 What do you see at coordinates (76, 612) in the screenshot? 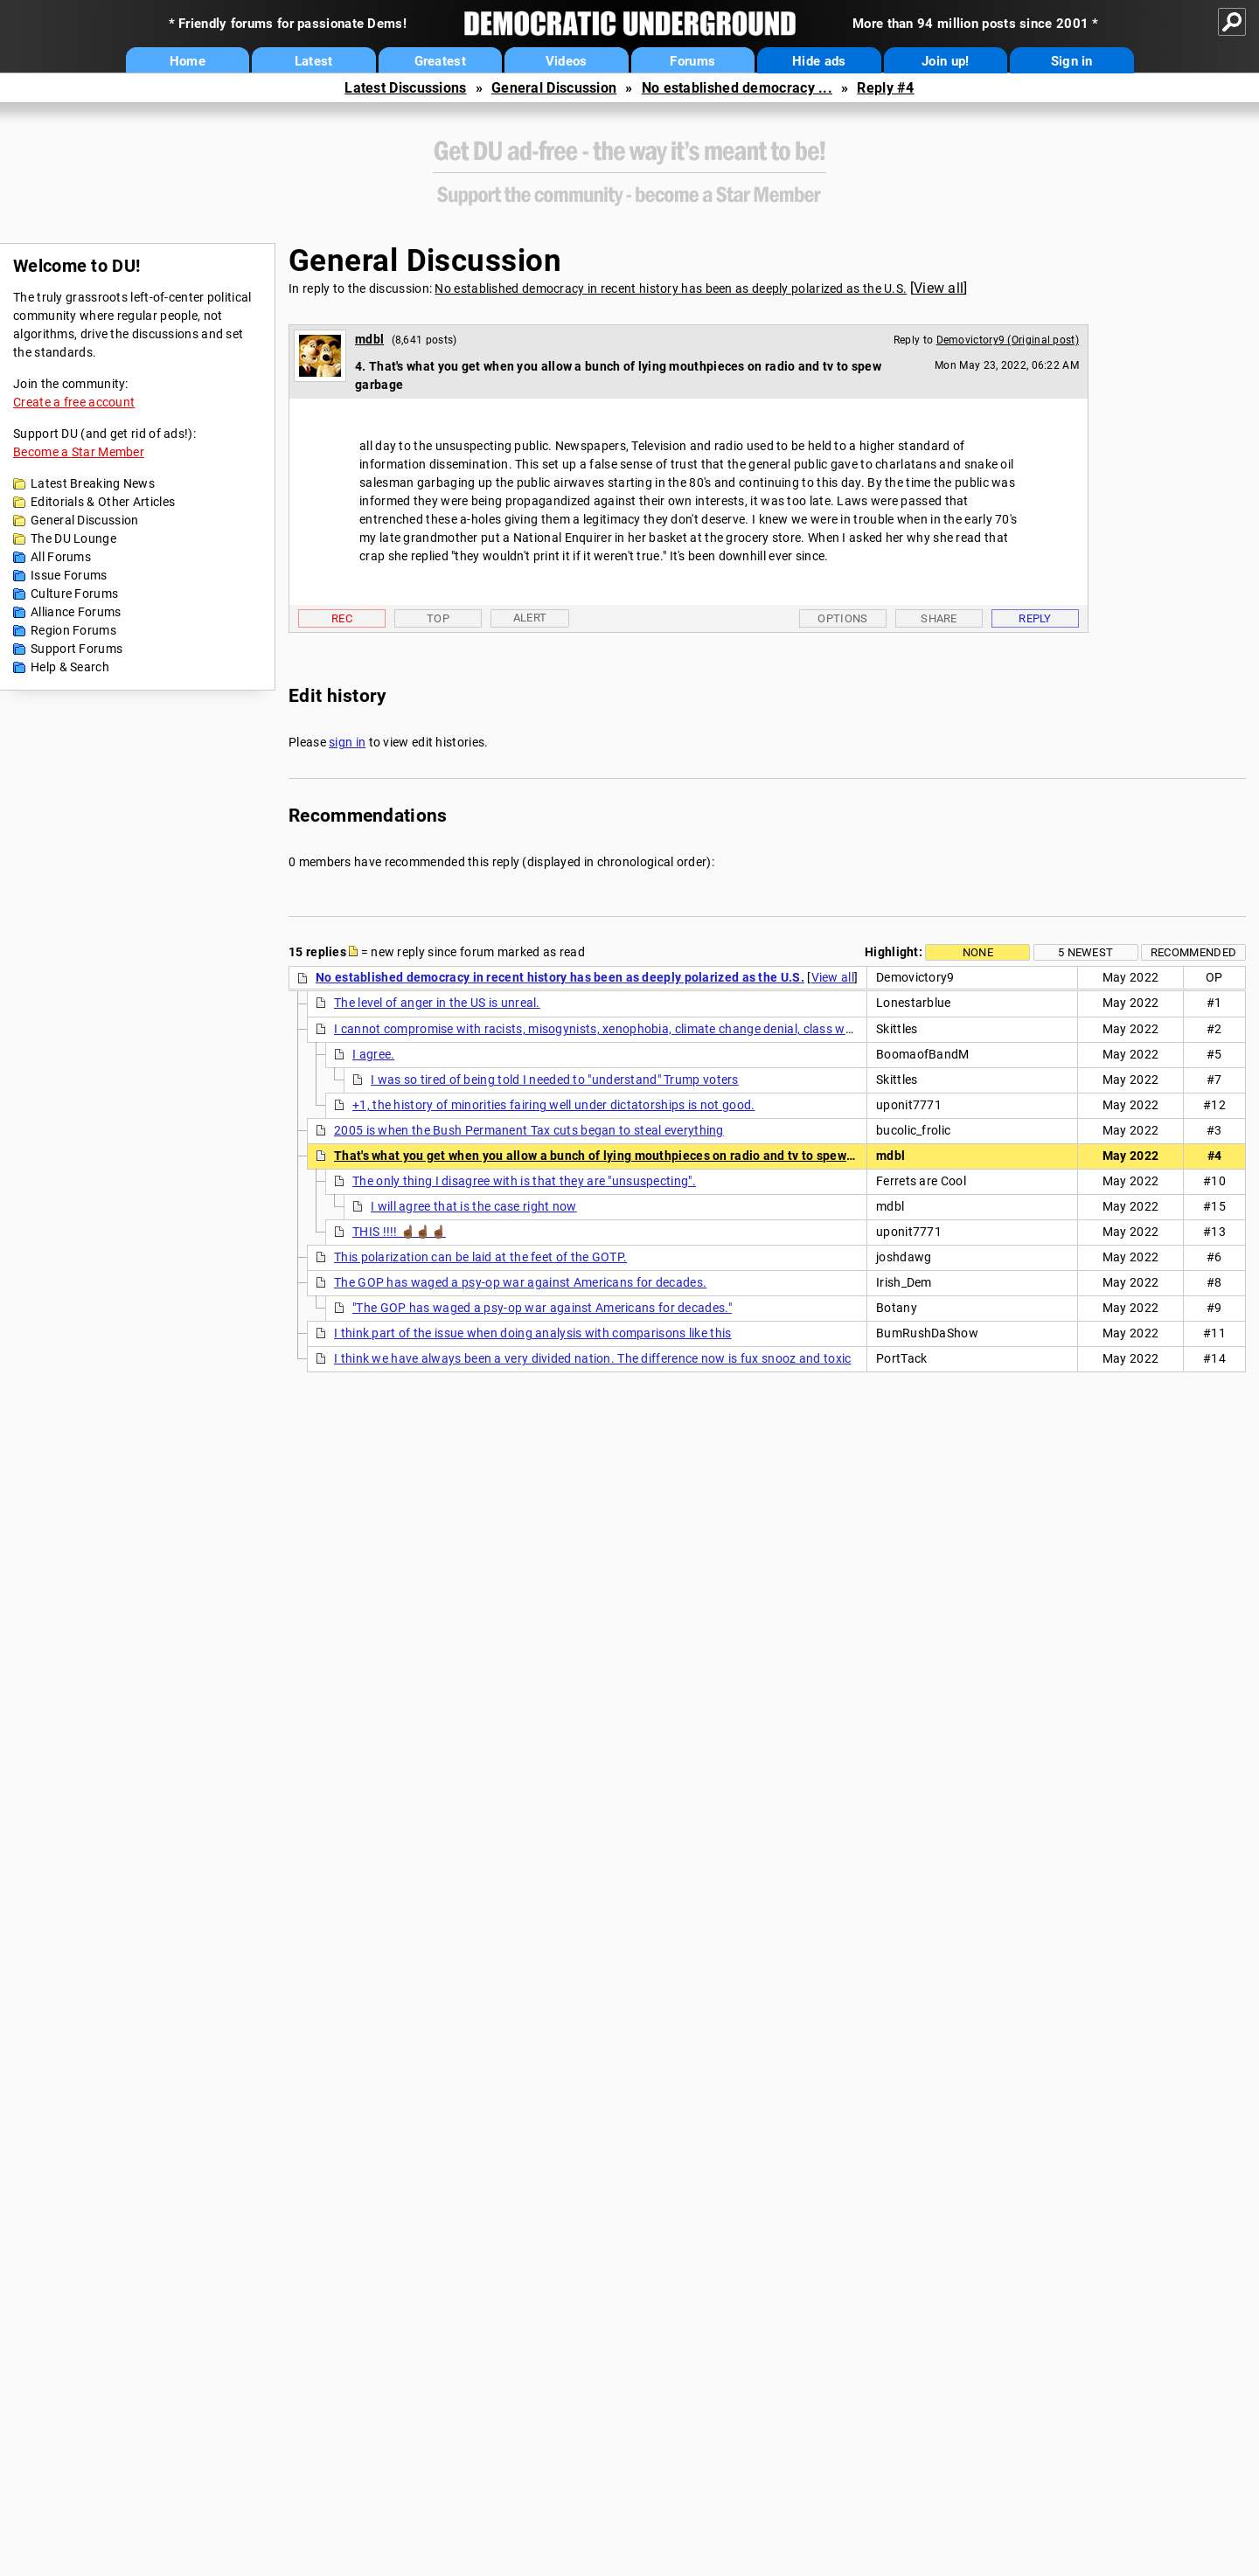
I see `Alliance Forums` at bounding box center [76, 612].